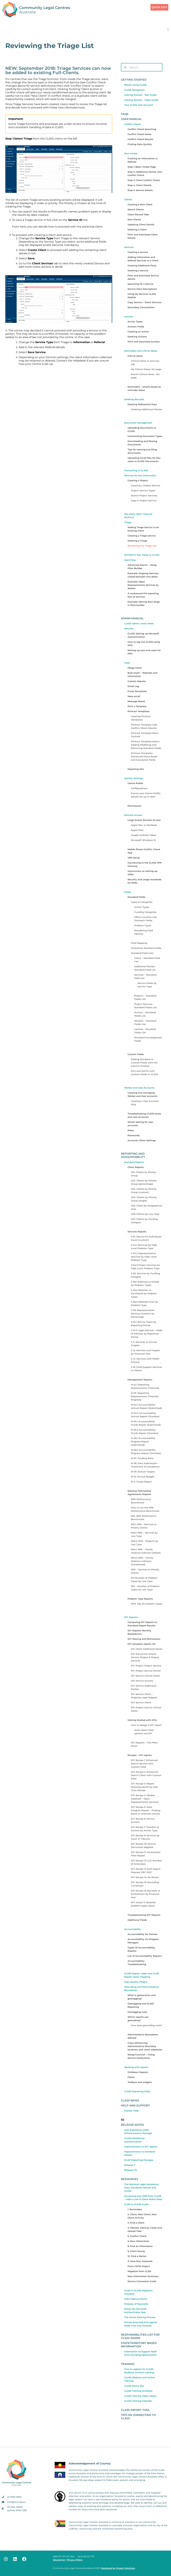 This screenshot has height=2576, width=171. Describe the element at coordinates (140, 350) in the screenshot. I see `Reminders and critical dates` at that location.